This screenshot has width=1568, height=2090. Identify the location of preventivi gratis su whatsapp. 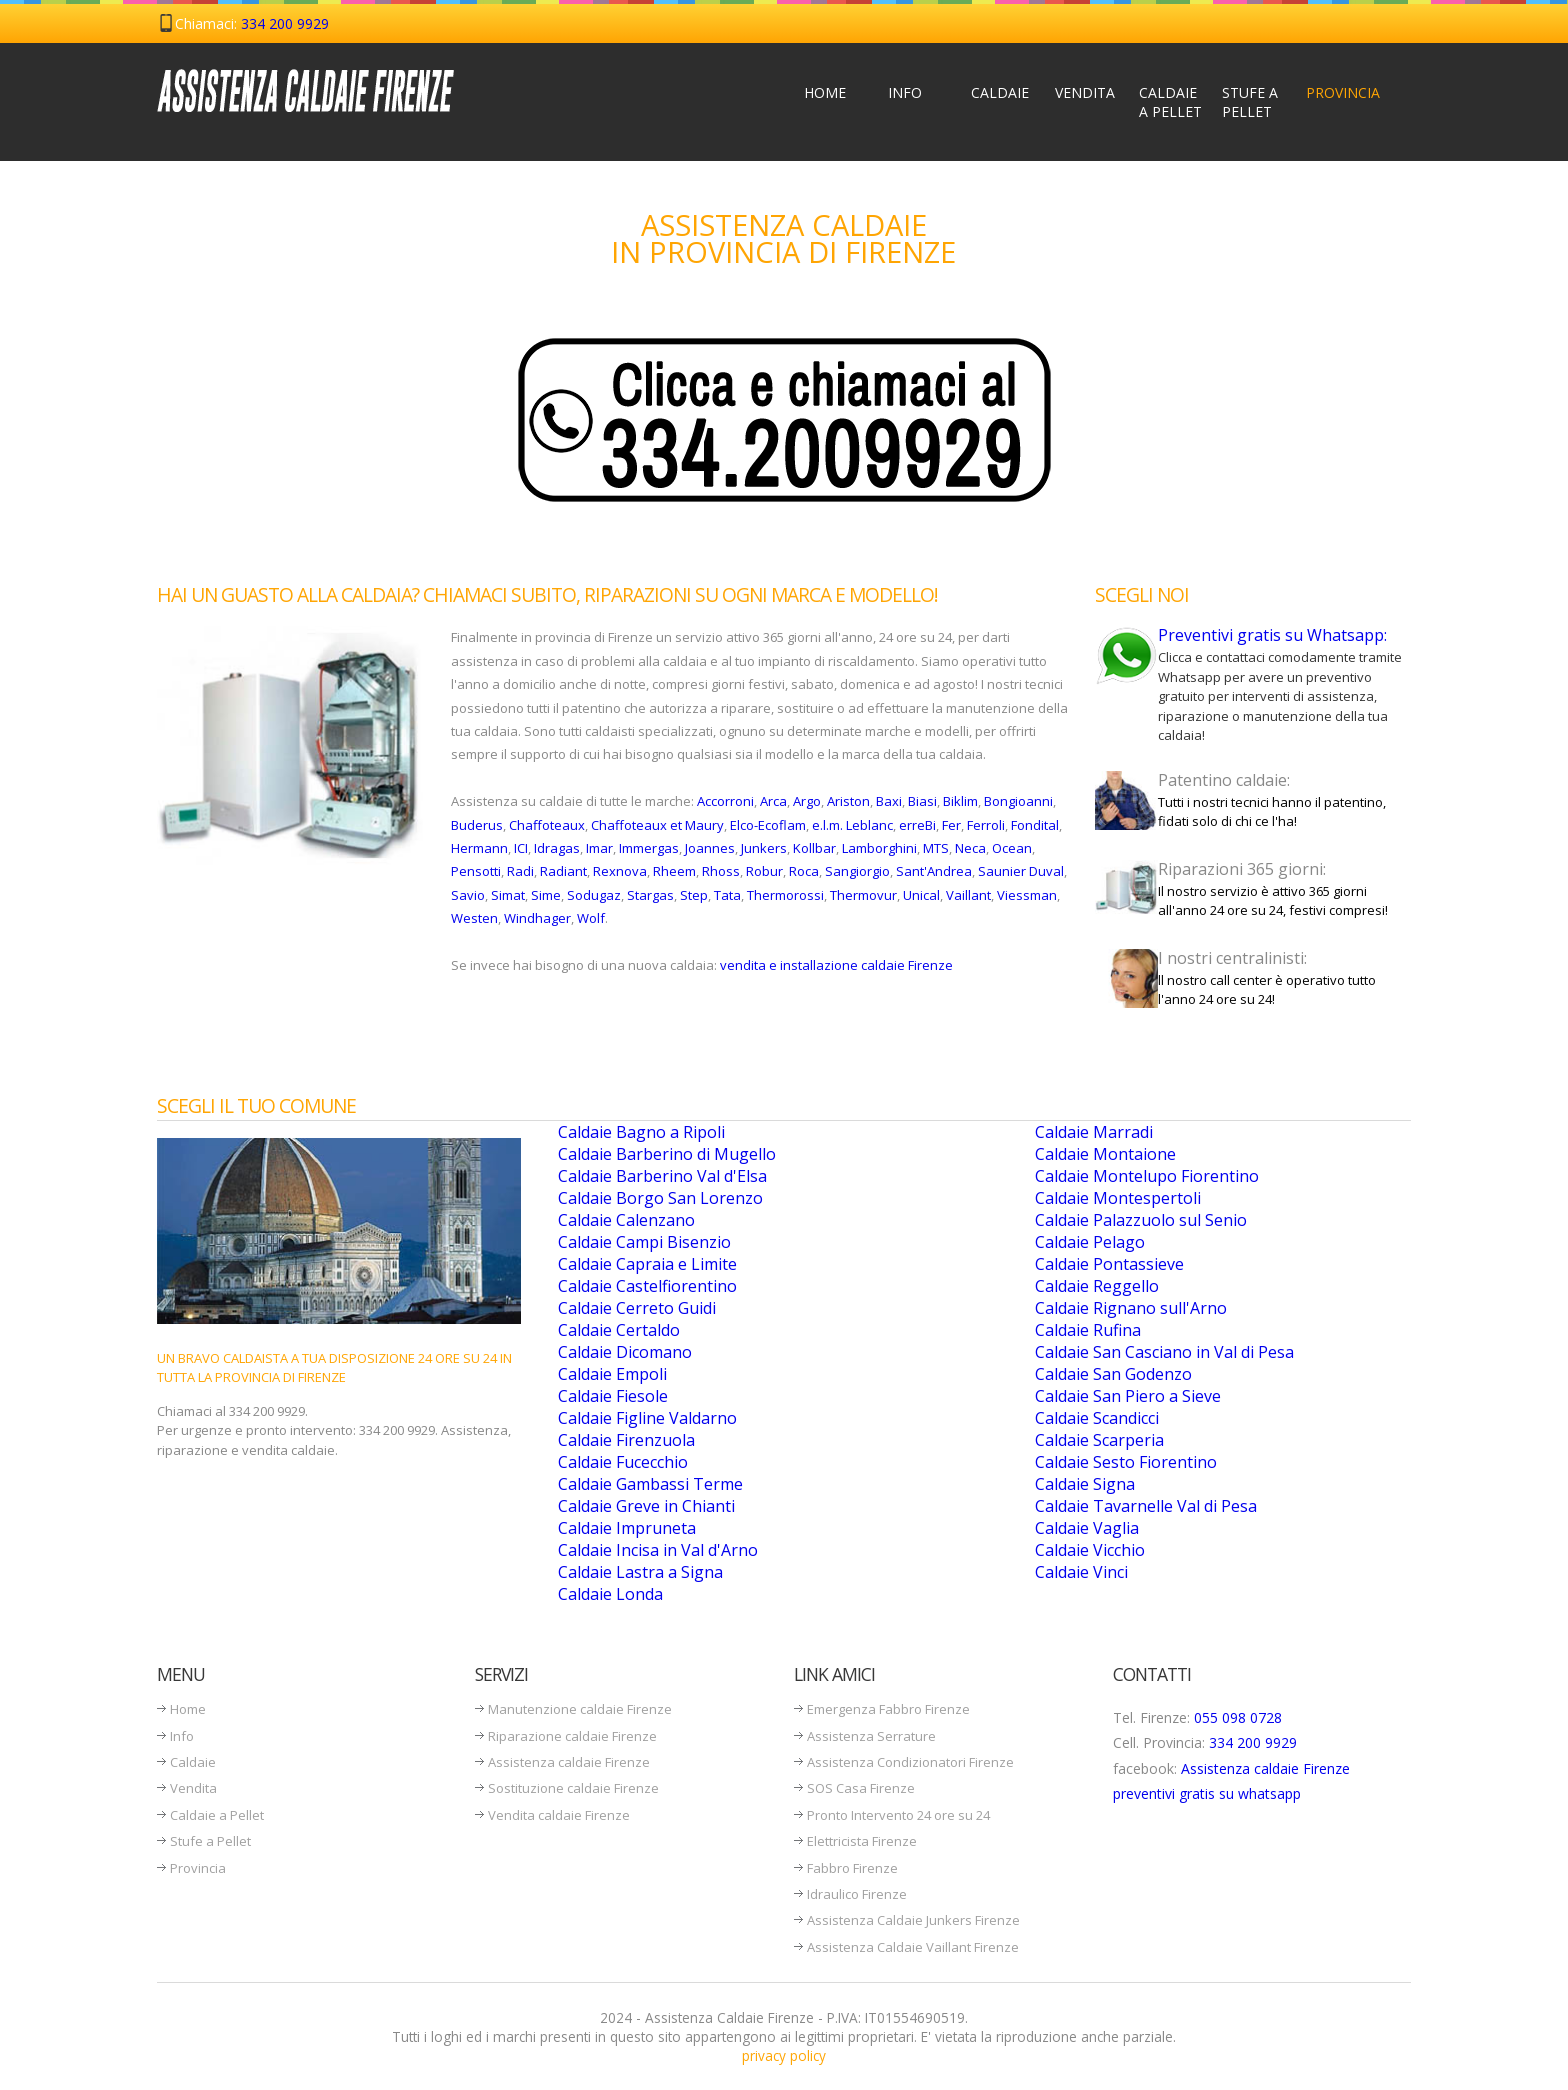
(1207, 1793).